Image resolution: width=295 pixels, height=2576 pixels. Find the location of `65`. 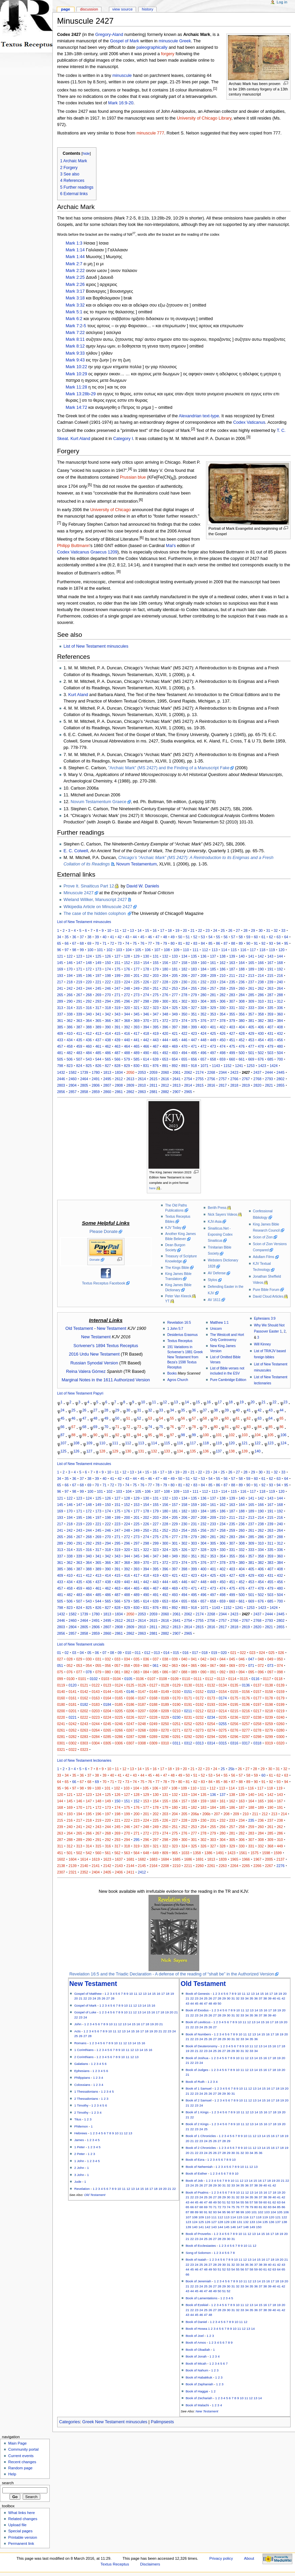

65 is located at coordinates (59, 943).